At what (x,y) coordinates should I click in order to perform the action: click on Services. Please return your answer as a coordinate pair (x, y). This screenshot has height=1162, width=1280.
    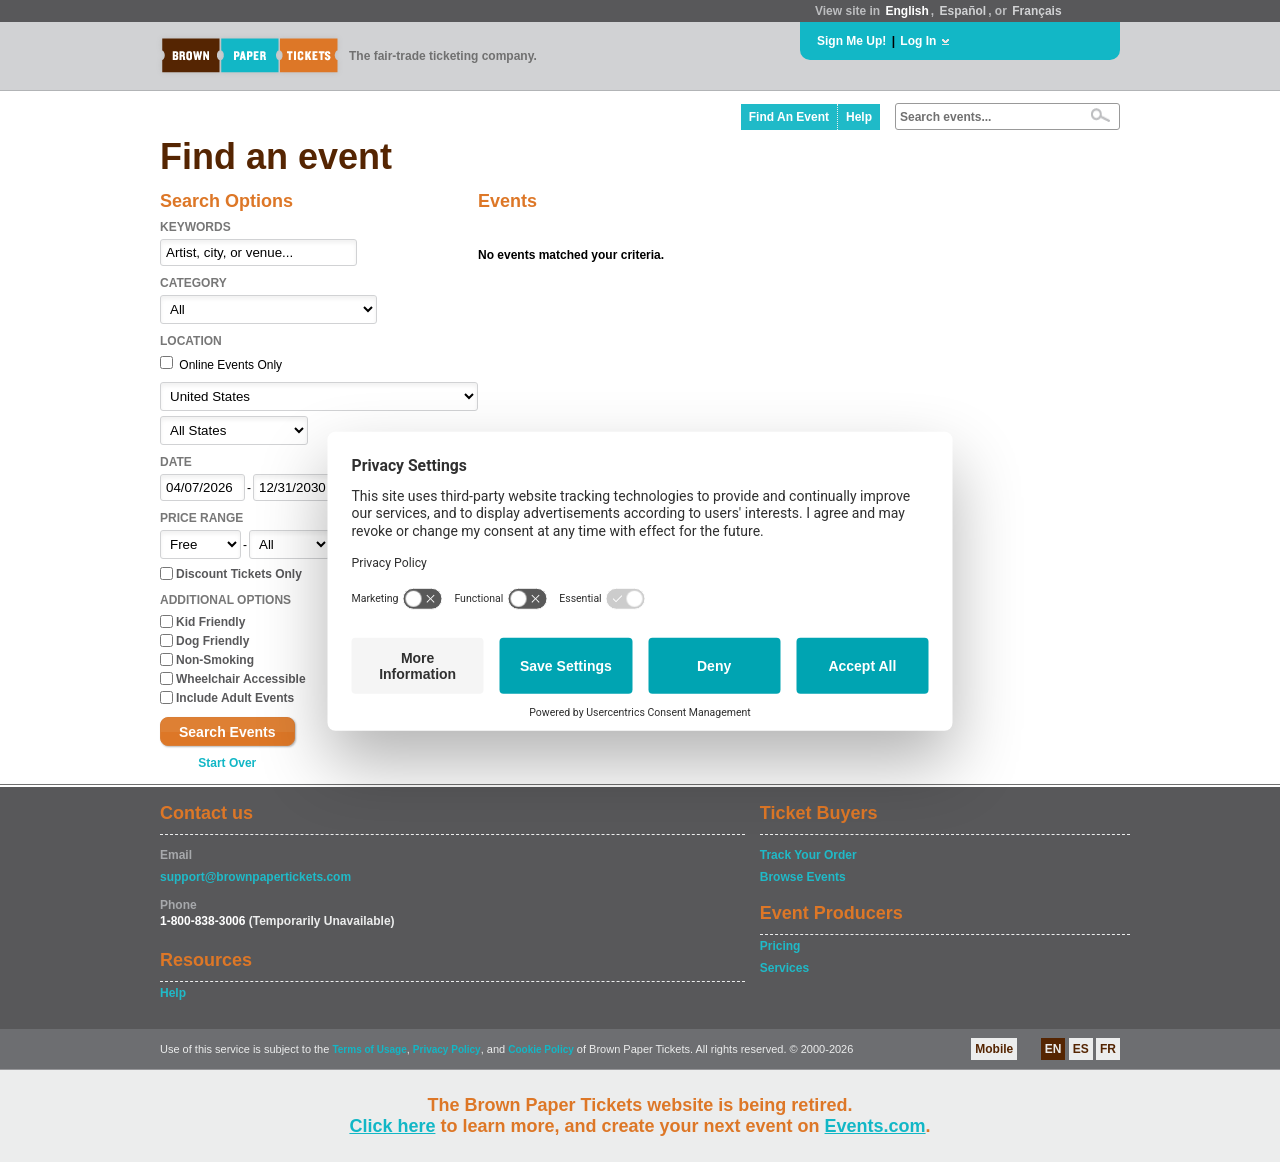
    Looking at the image, I should click on (784, 968).